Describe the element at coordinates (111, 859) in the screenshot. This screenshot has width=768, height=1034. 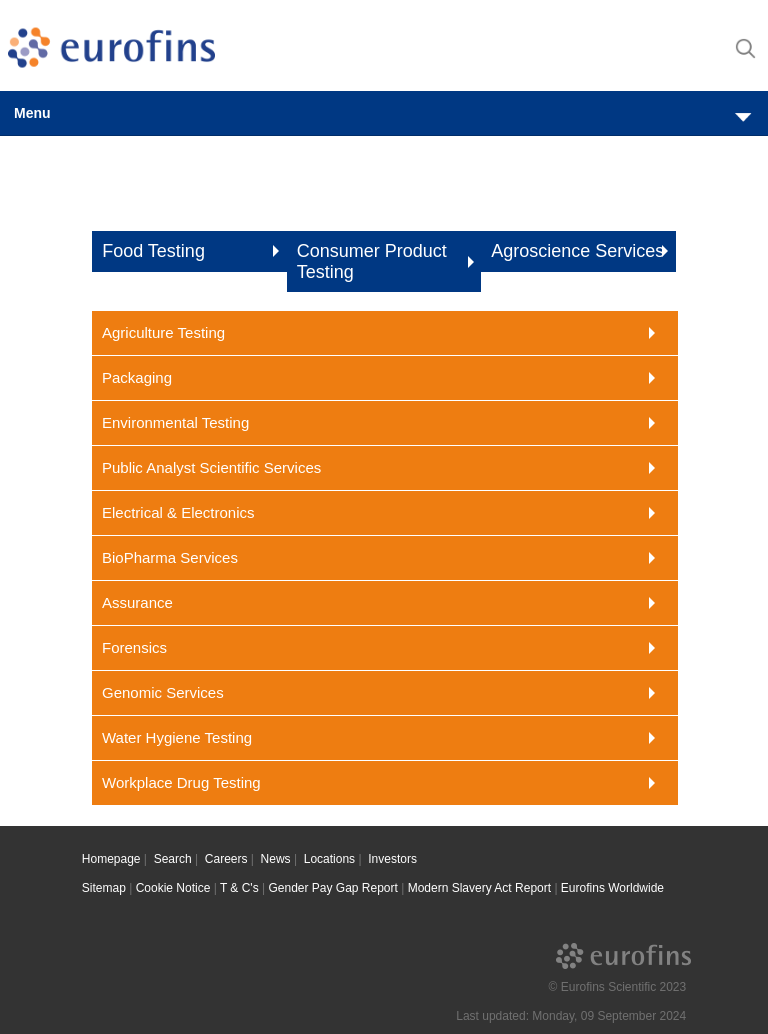
I see `Homepage` at that location.